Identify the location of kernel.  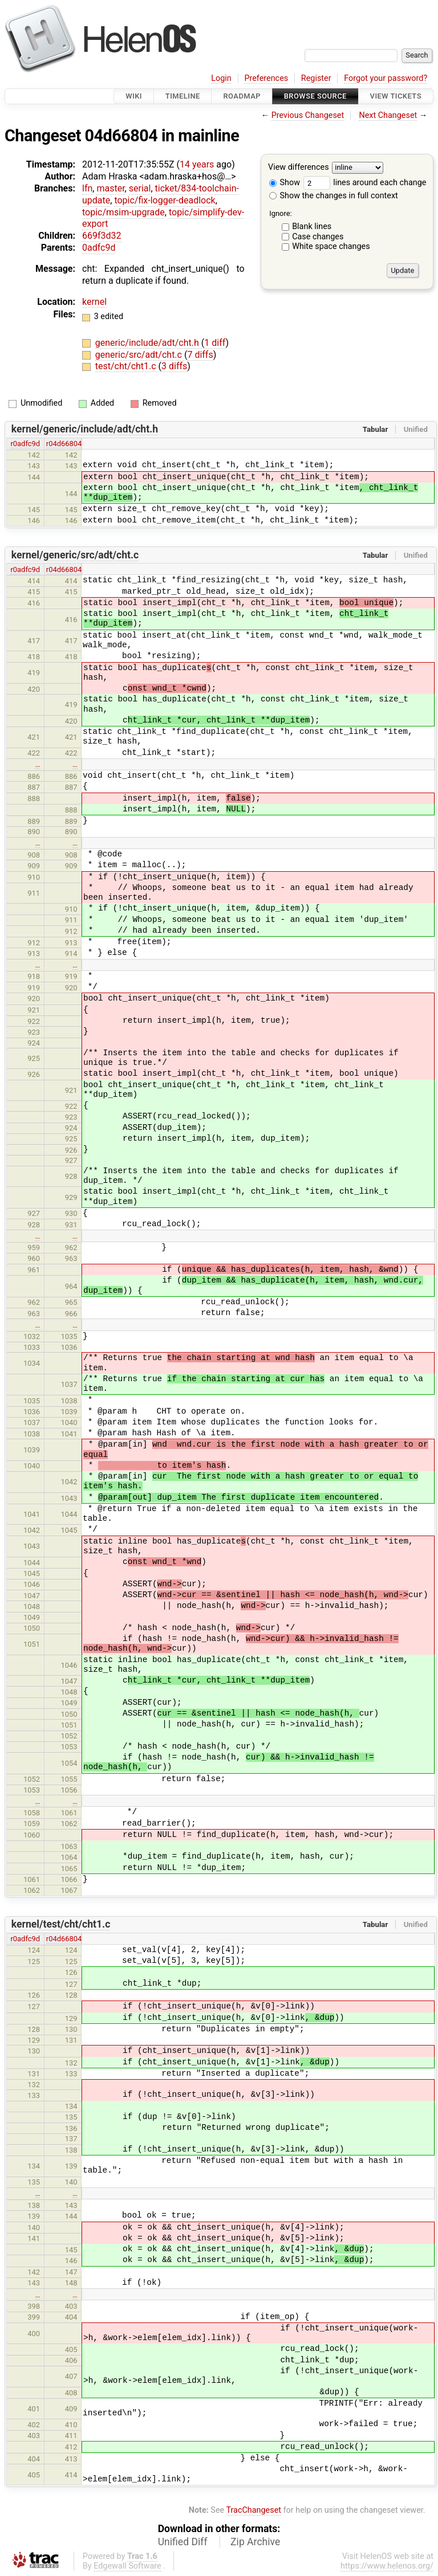
(94, 301).